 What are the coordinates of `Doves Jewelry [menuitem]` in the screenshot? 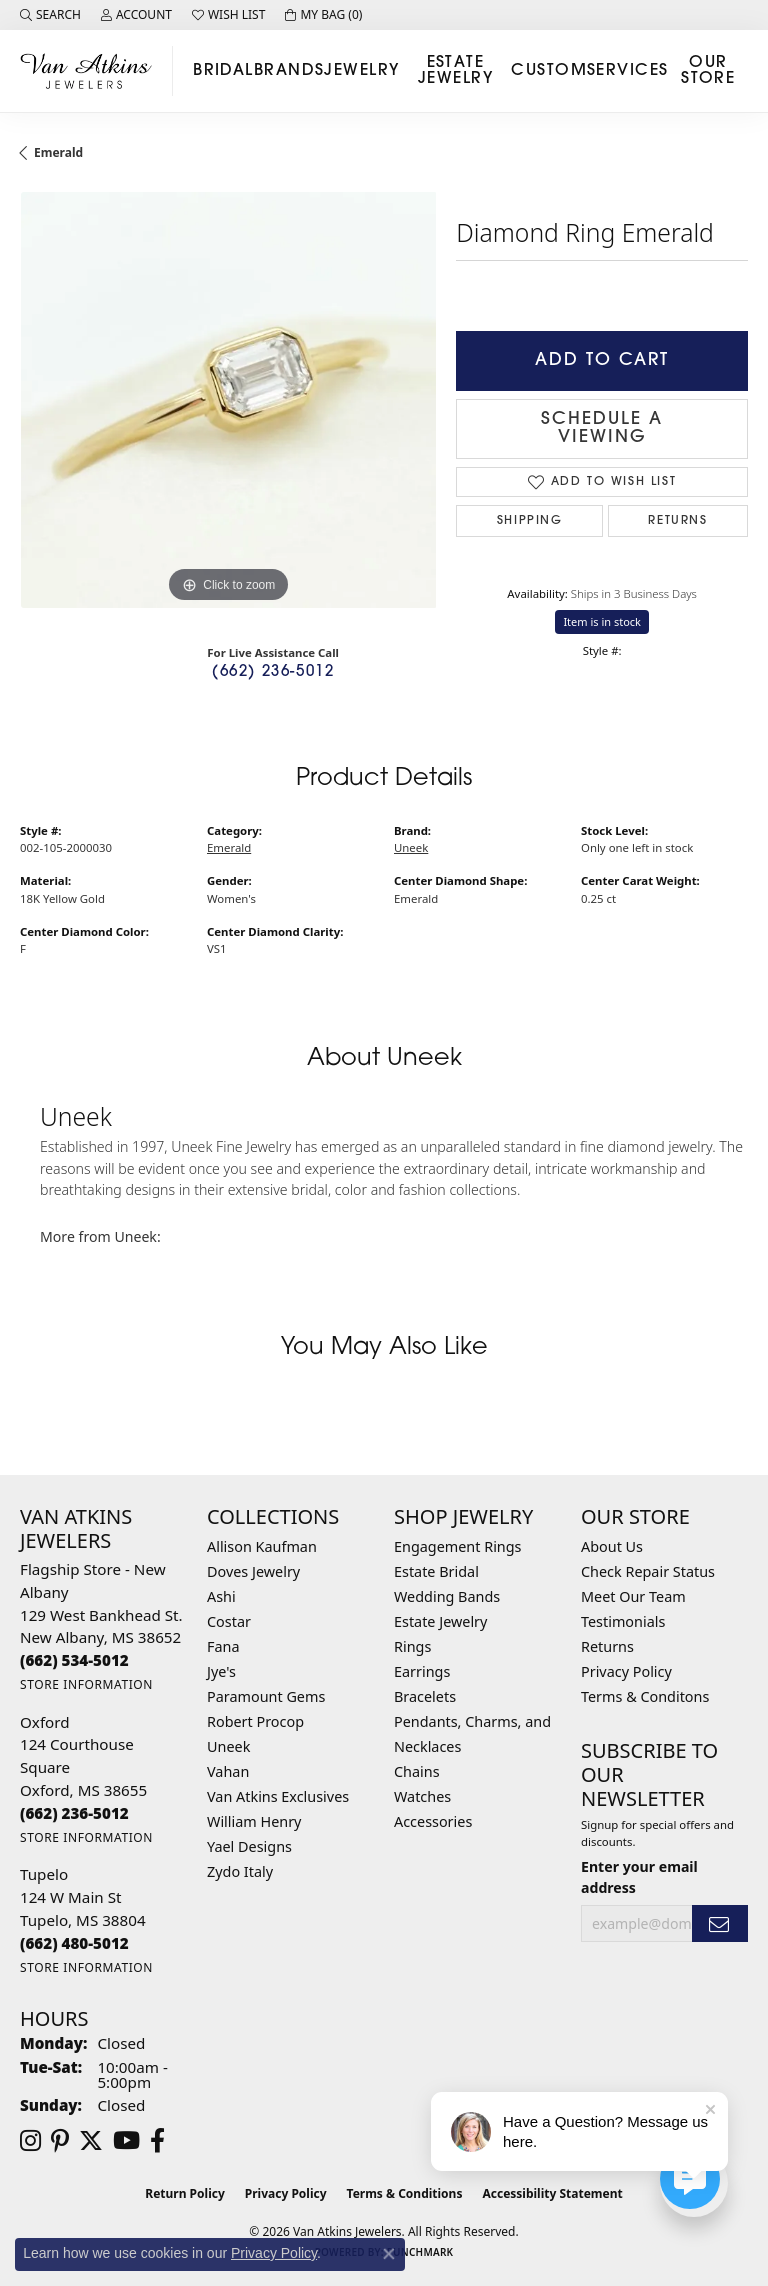 It's located at (253, 1571).